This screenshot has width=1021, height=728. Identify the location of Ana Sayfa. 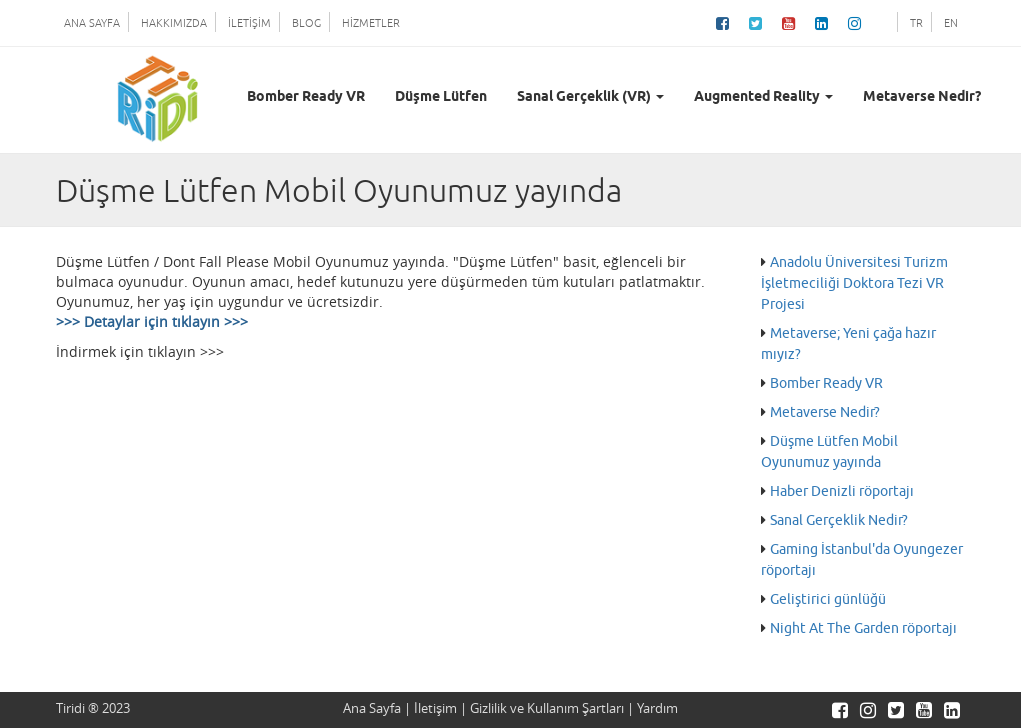
(372, 708).